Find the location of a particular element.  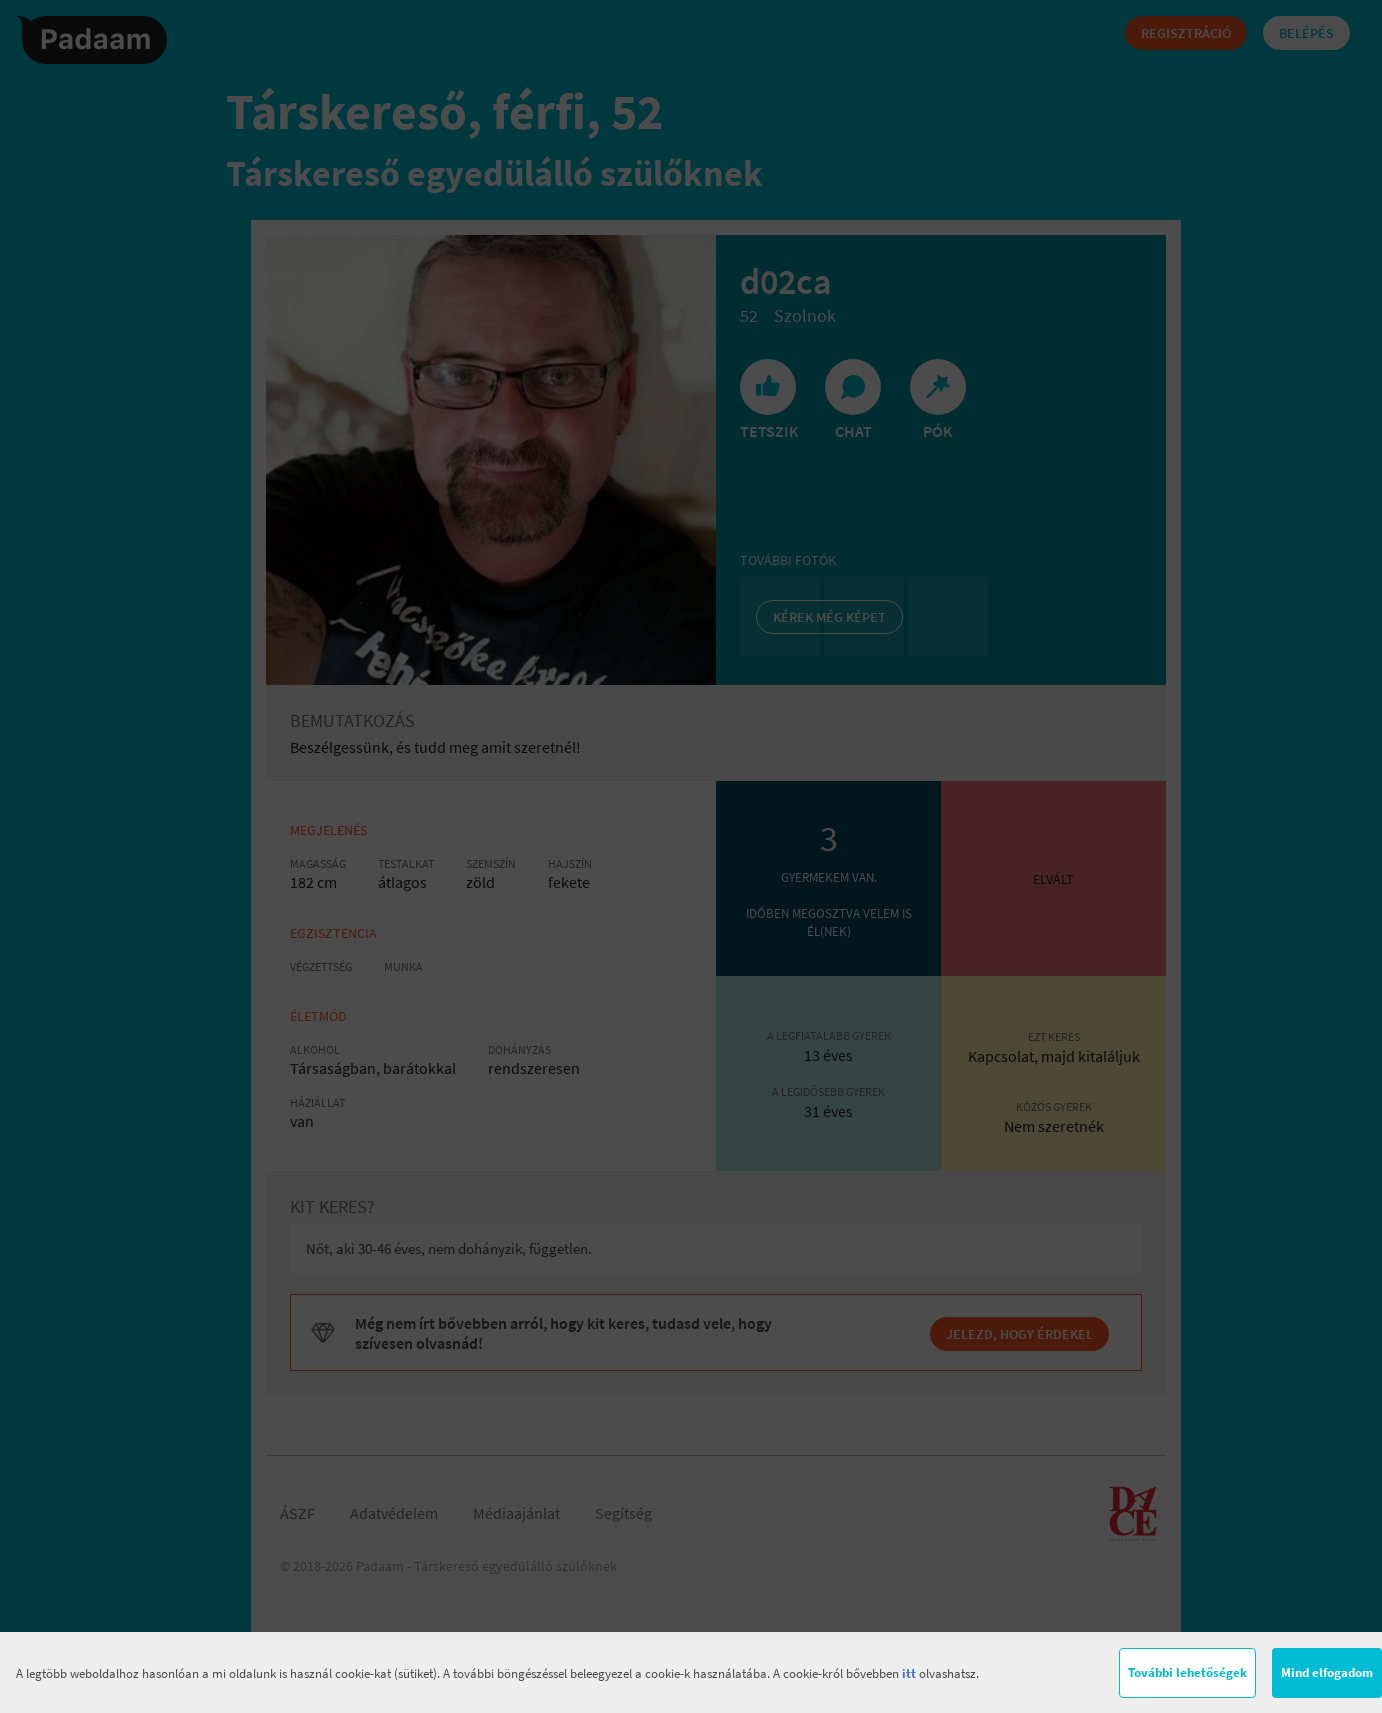

Mind elfogadom is located at coordinates (1327, 1672).